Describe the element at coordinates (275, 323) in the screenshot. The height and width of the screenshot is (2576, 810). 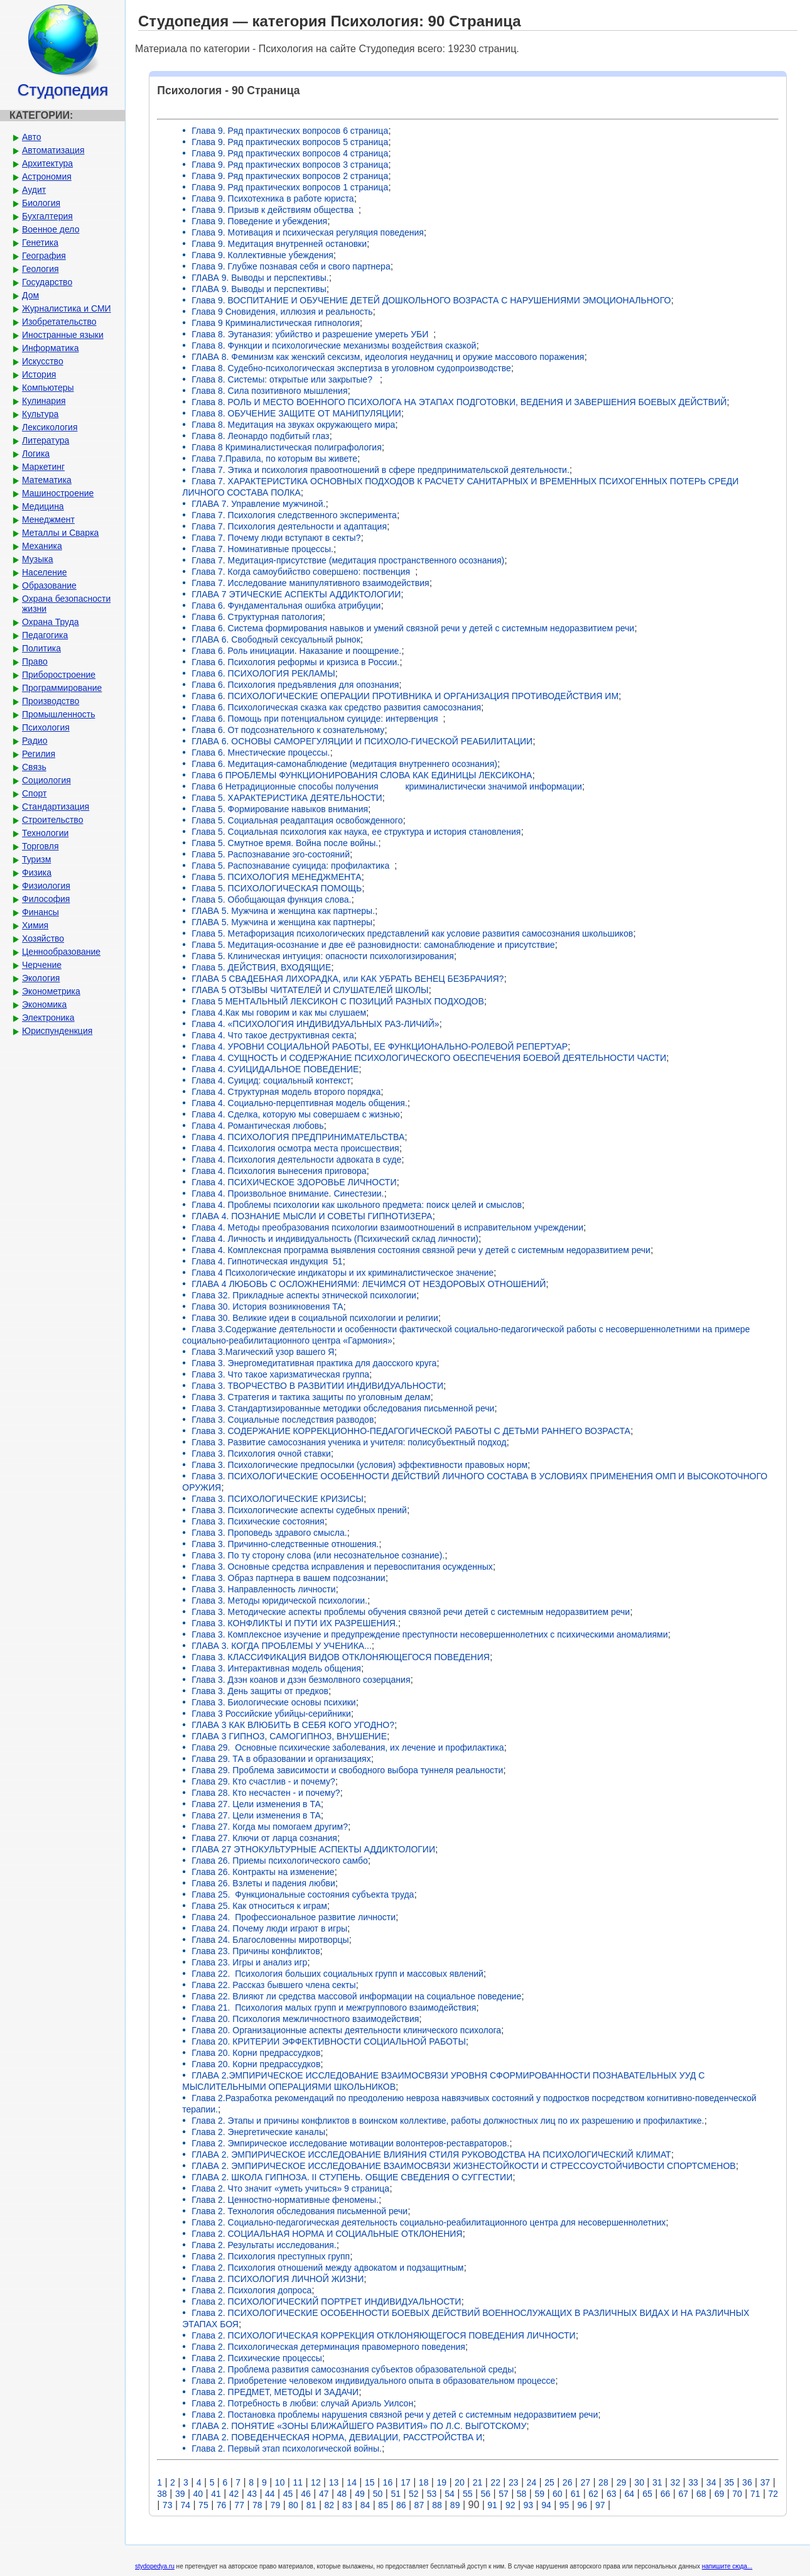
I see `Глава 9 Криминалистическая гипнология` at that location.